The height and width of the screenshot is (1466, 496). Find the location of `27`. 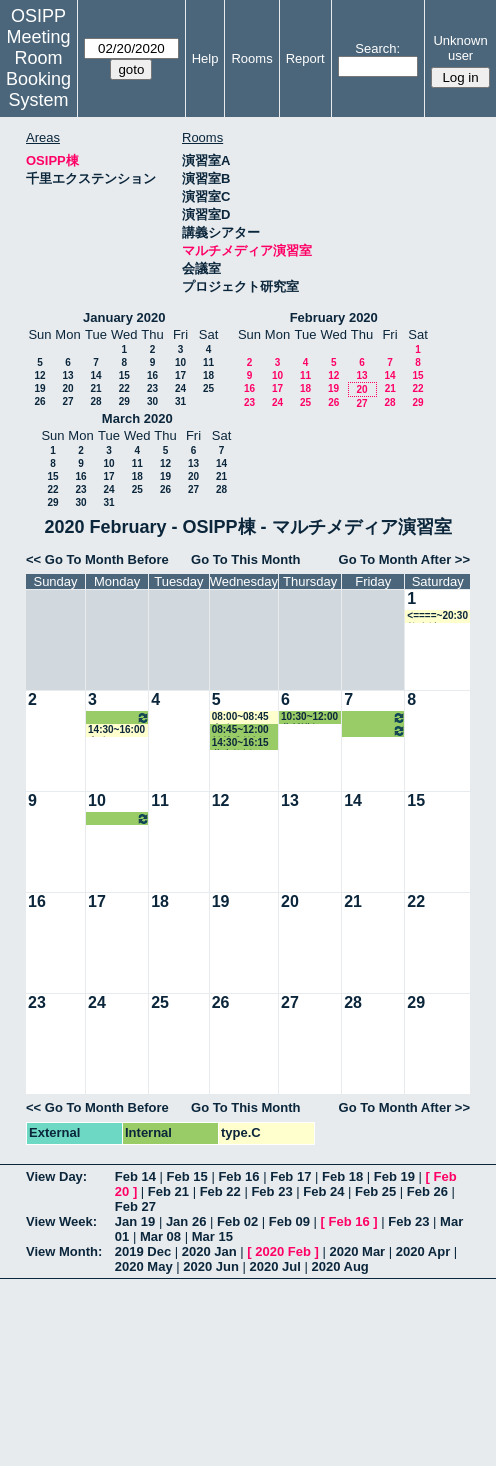

27 is located at coordinates (67, 401).